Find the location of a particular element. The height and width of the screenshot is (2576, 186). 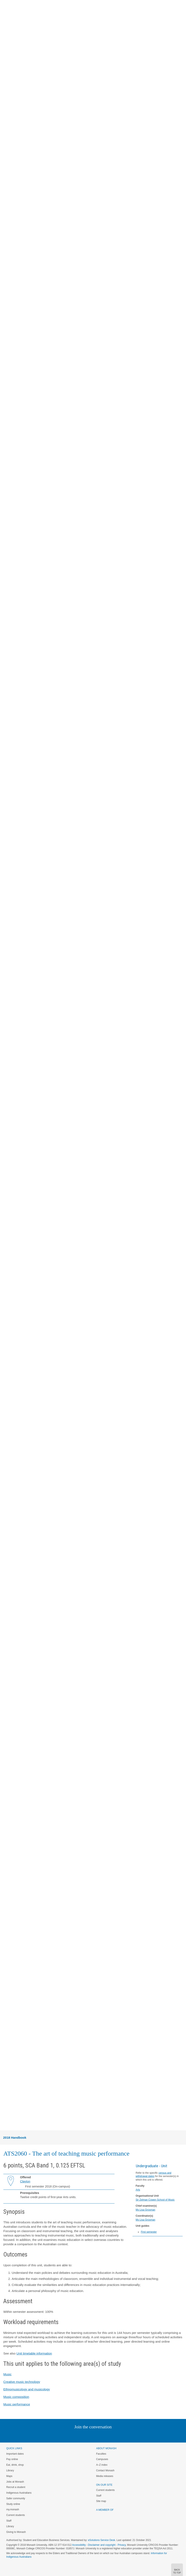

Contact Monash is located at coordinates (105, 2470).